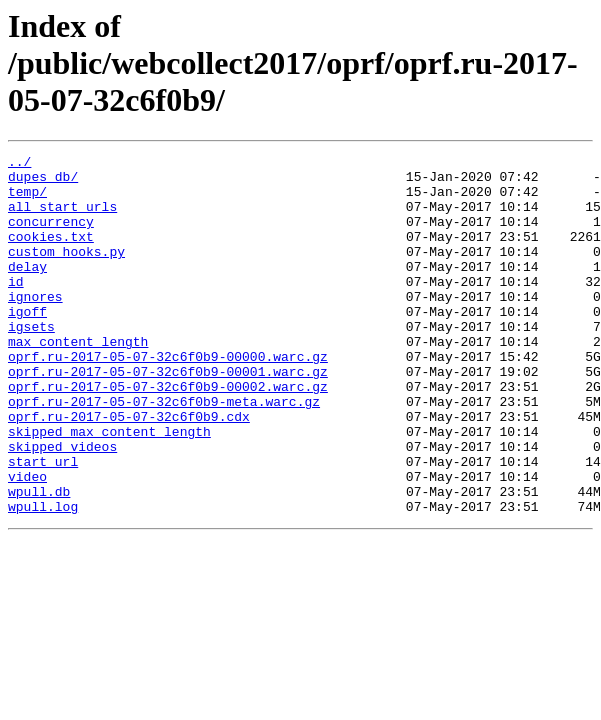 This screenshot has width=601, height=720. Describe the element at coordinates (27, 290) in the screenshot. I see `delay` at that location.